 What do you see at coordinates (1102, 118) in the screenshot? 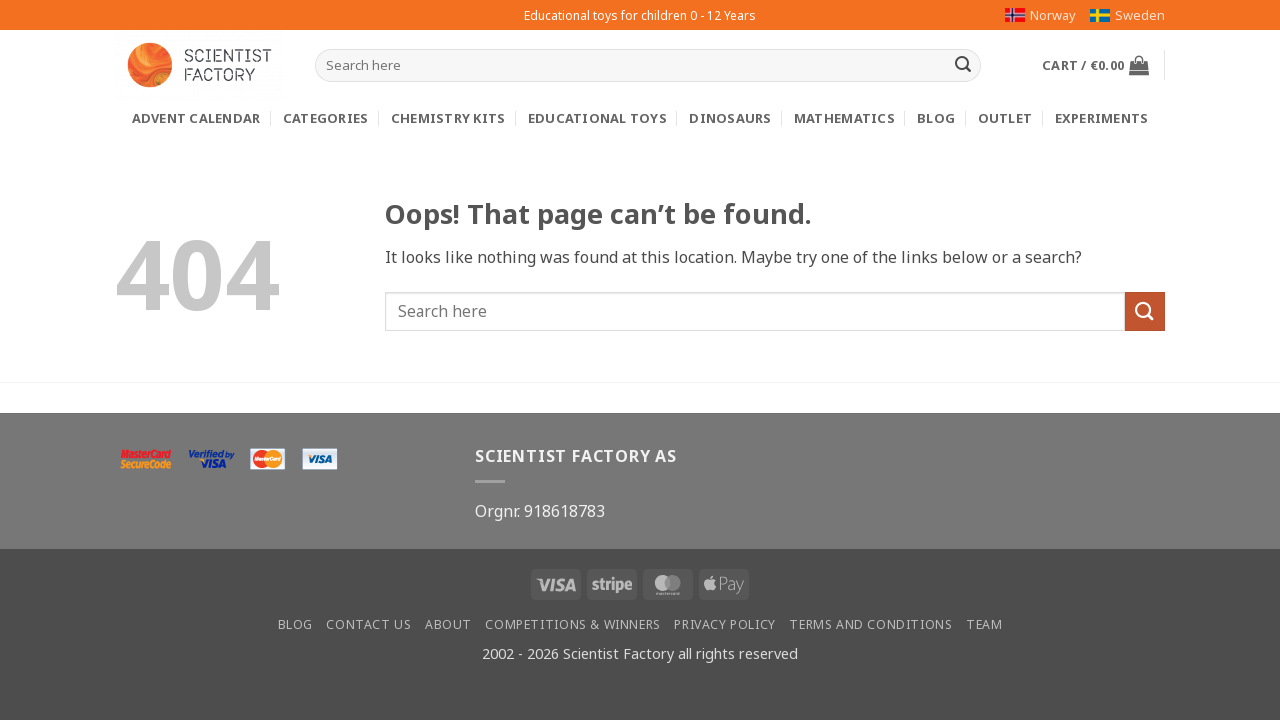
I see `Experiments` at bounding box center [1102, 118].